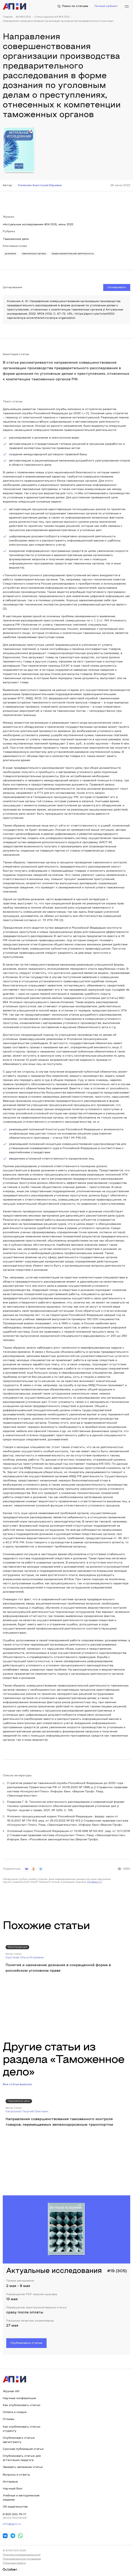  What do you see at coordinates (73, 254) in the screenshot?
I see `правоохранительная деятельность` at bounding box center [73, 254].